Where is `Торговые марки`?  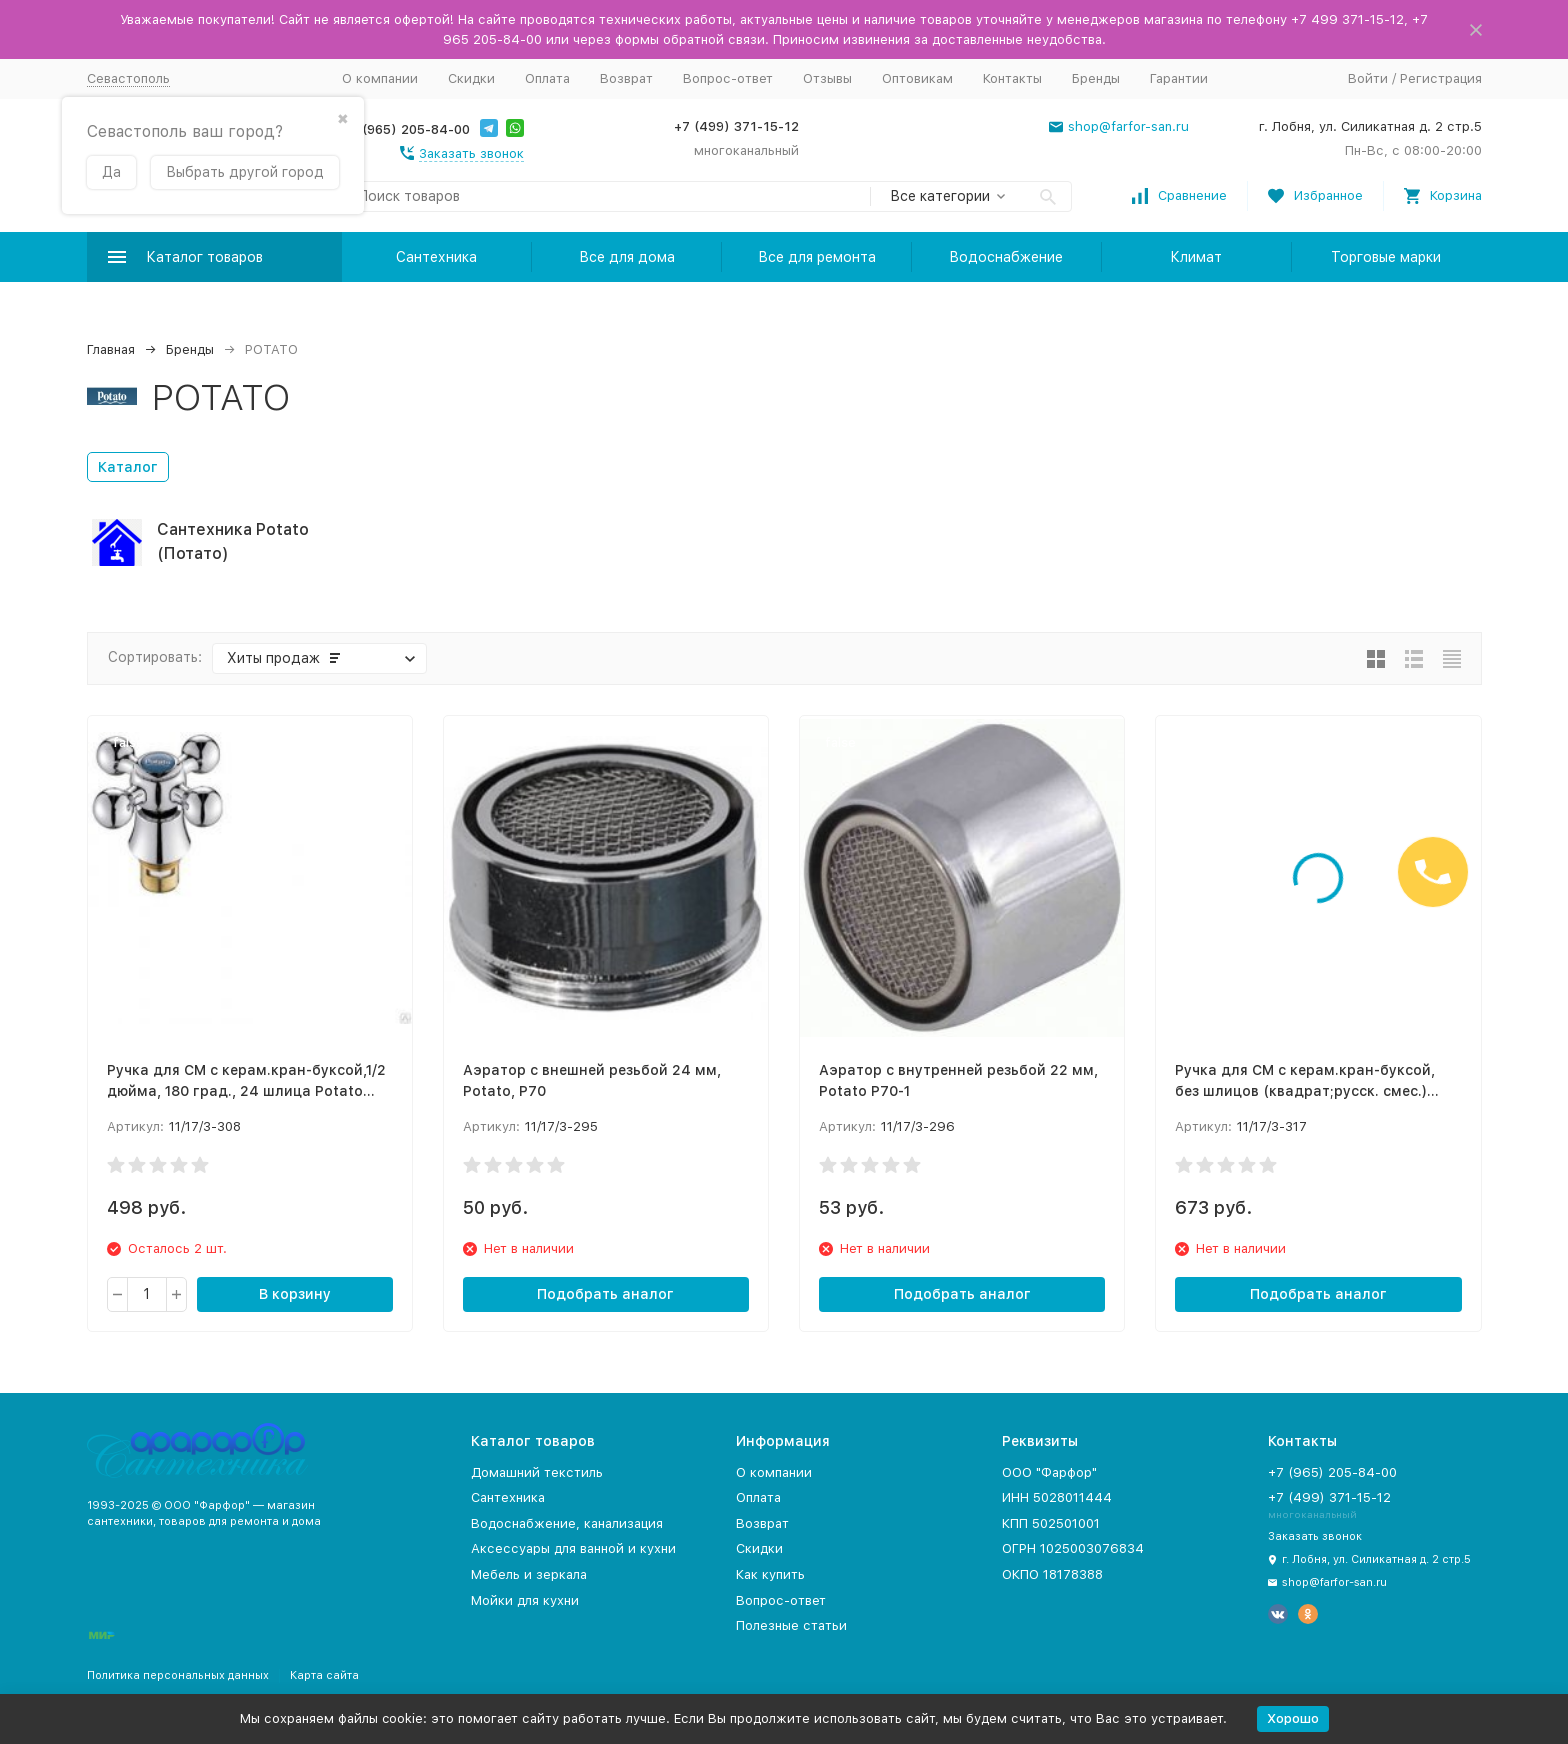
Торговые марки is located at coordinates (1386, 257).